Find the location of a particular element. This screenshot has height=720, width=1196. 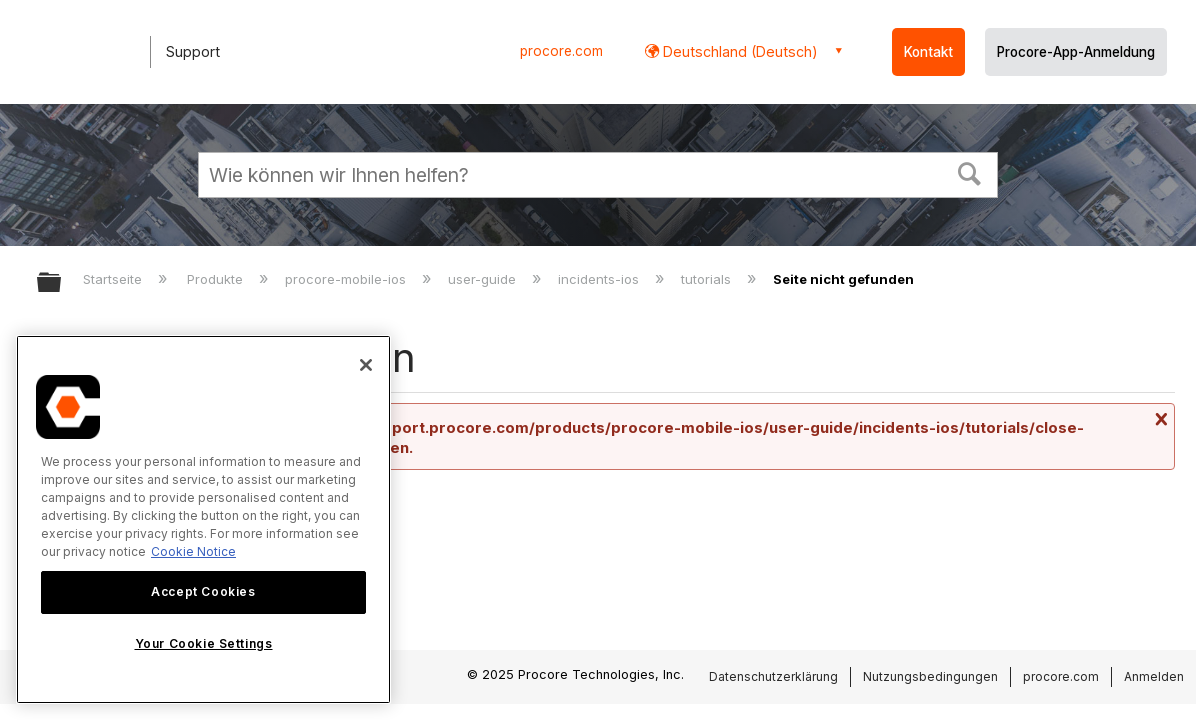

Produkte is located at coordinates (217, 279).